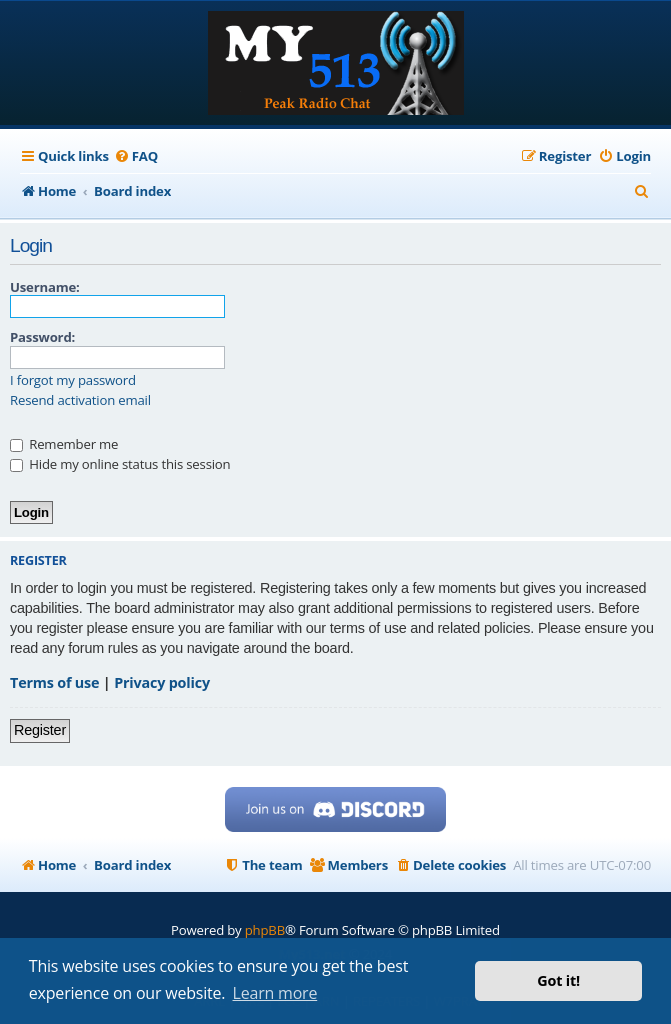 The width and height of the screenshot is (671, 1024). What do you see at coordinates (42, 337) in the screenshot?
I see `Password:` at bounding box center [42, 337].